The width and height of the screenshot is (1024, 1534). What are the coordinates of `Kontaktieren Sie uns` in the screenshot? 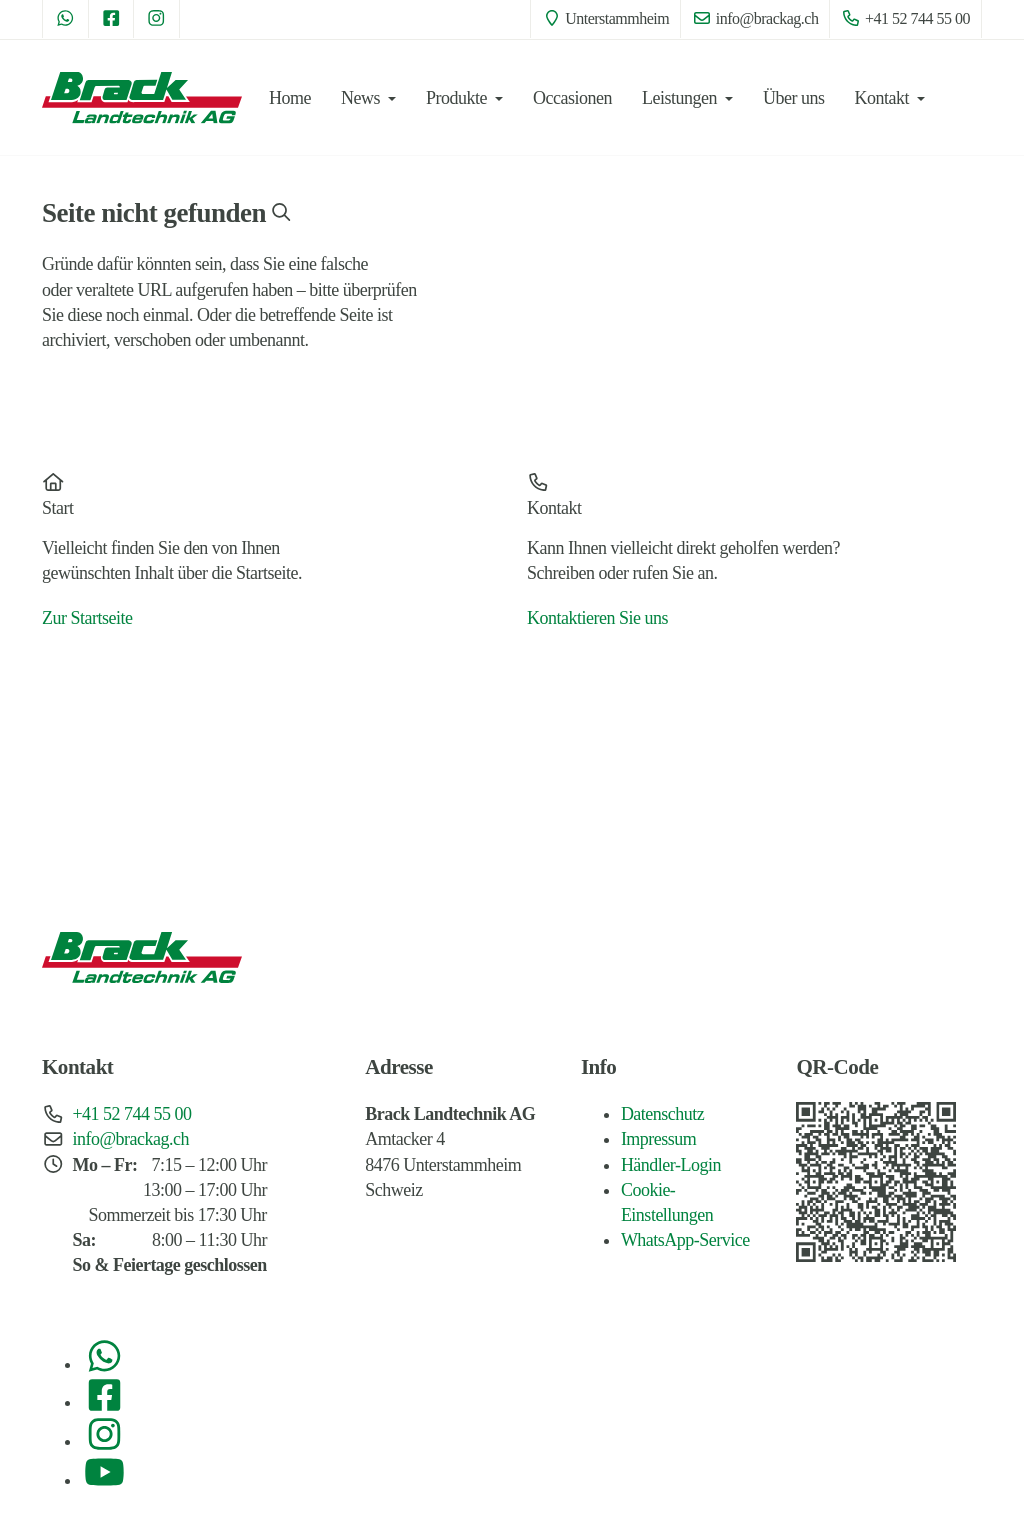 It's located at (597, 618).